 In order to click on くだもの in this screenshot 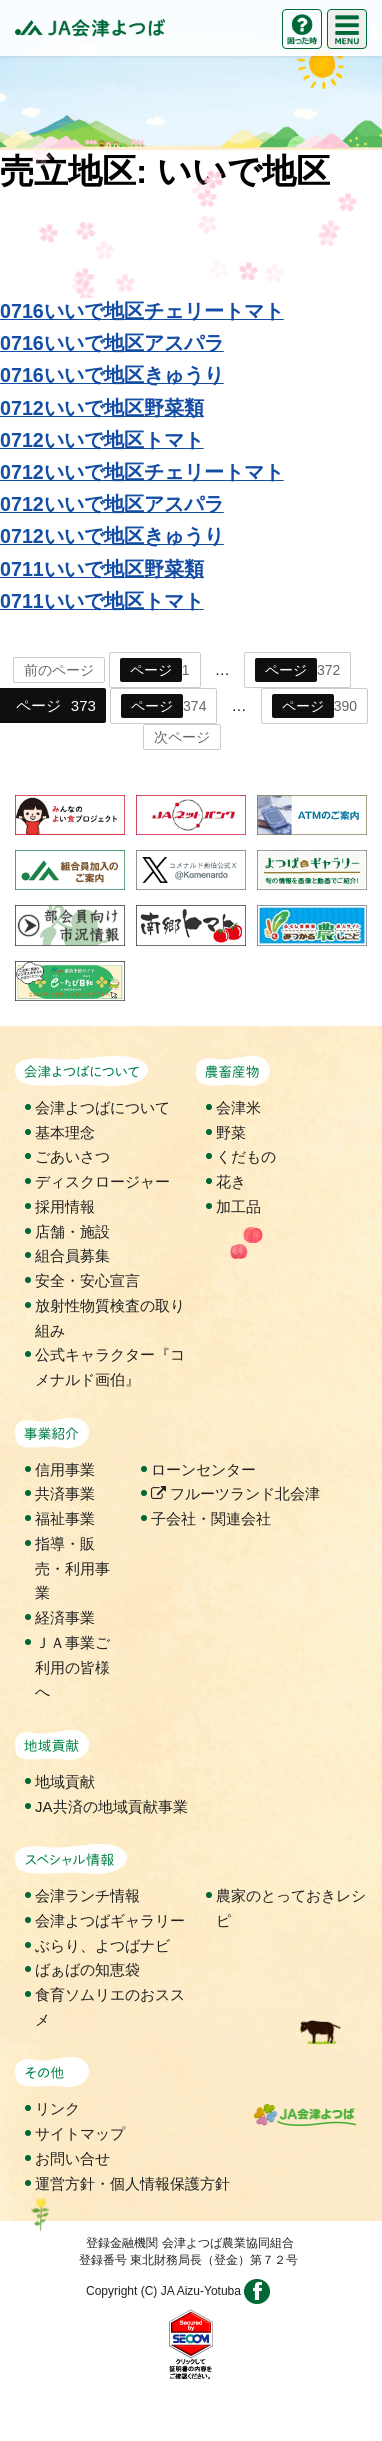, I will do `click(246, 1156)`.